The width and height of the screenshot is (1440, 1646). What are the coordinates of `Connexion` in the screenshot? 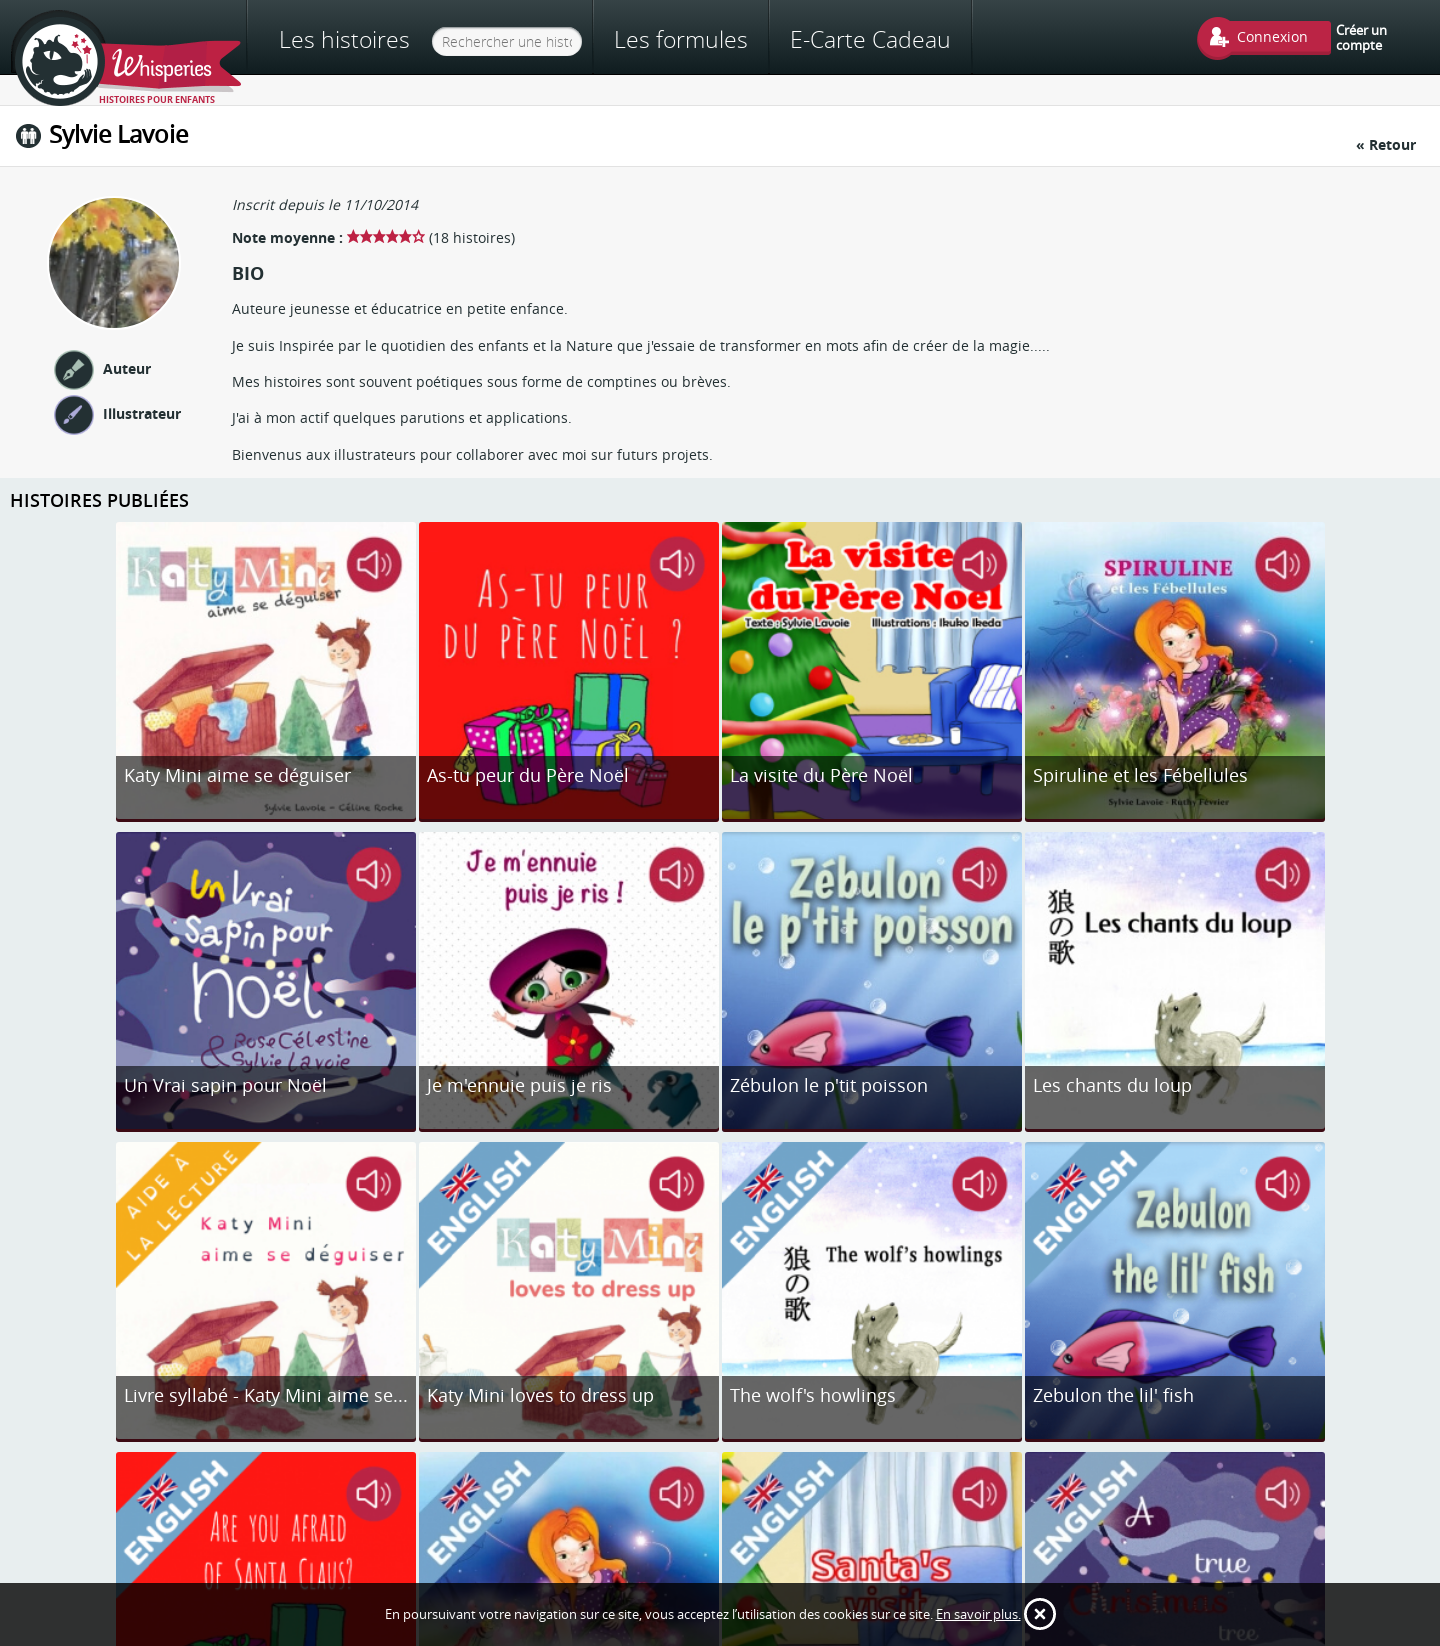 It's located at (1272, 36).